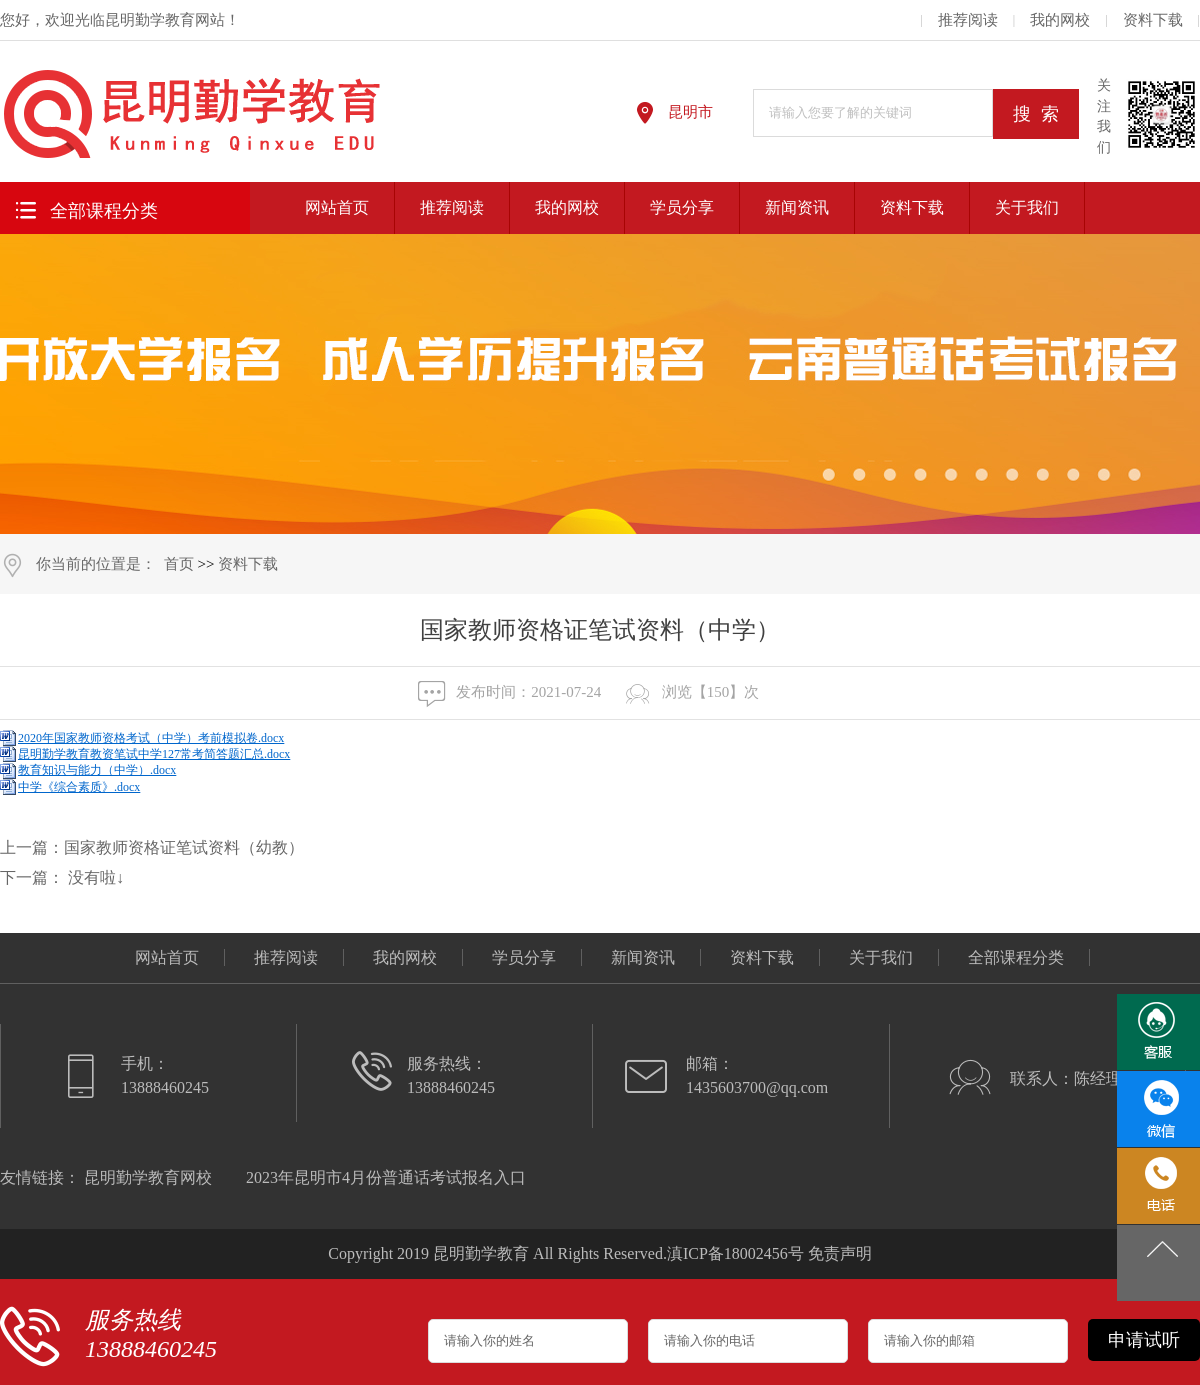 Image resolution: width=1200 pixels, height=1385 pixels. Describe the element at coordinates (797, 207) in the screenshot. I see `新闻资讯` at that location.